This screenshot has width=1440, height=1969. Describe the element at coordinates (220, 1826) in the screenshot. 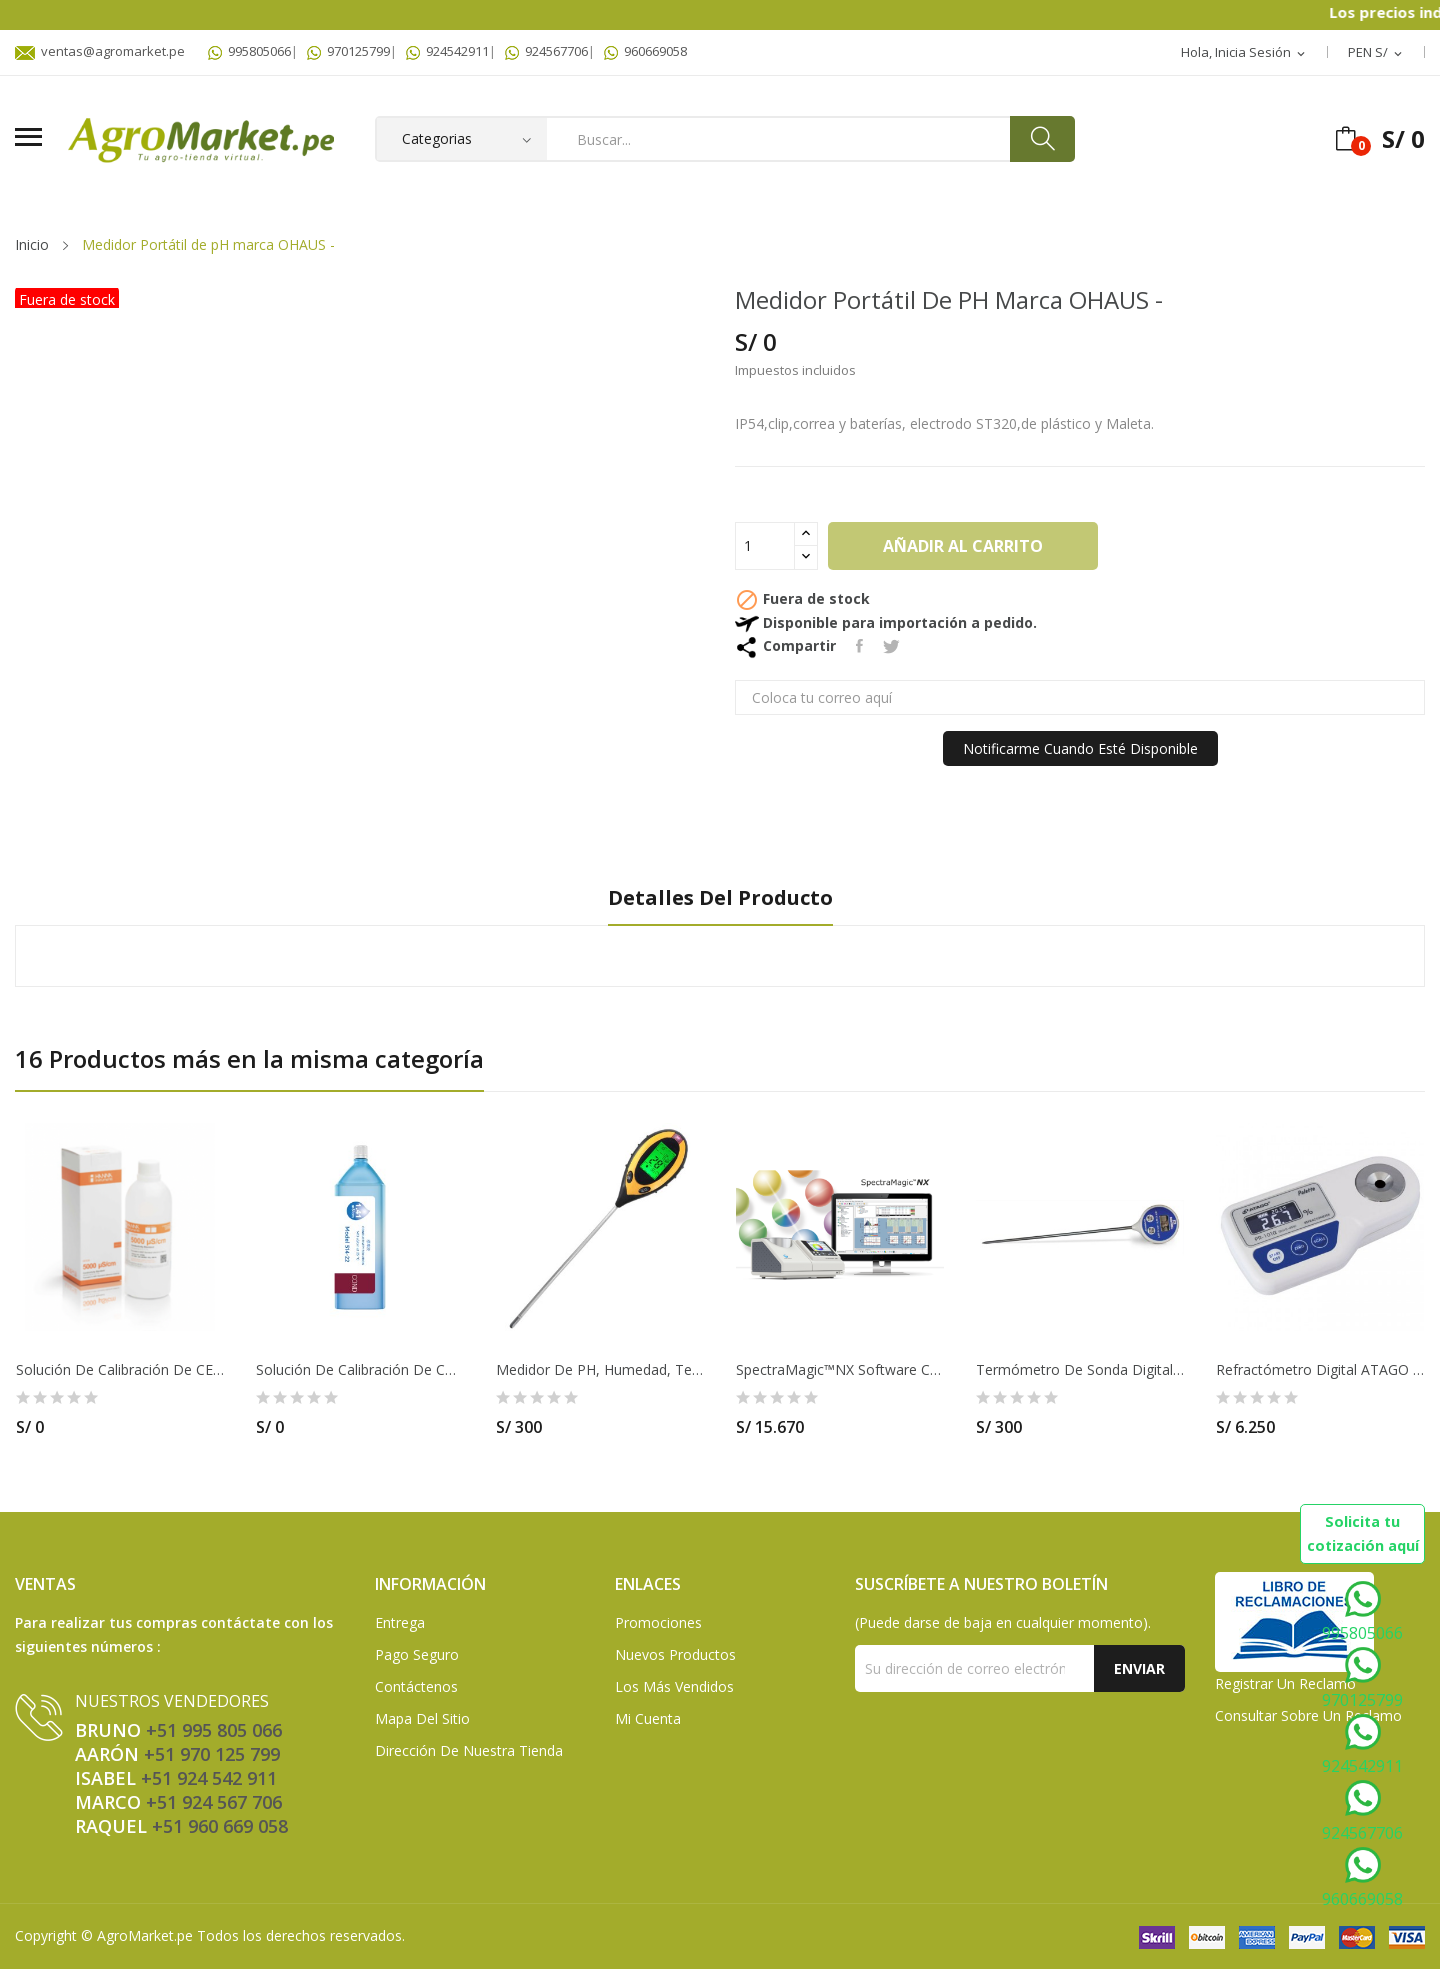

I see `+51 960 669 058` at that location.